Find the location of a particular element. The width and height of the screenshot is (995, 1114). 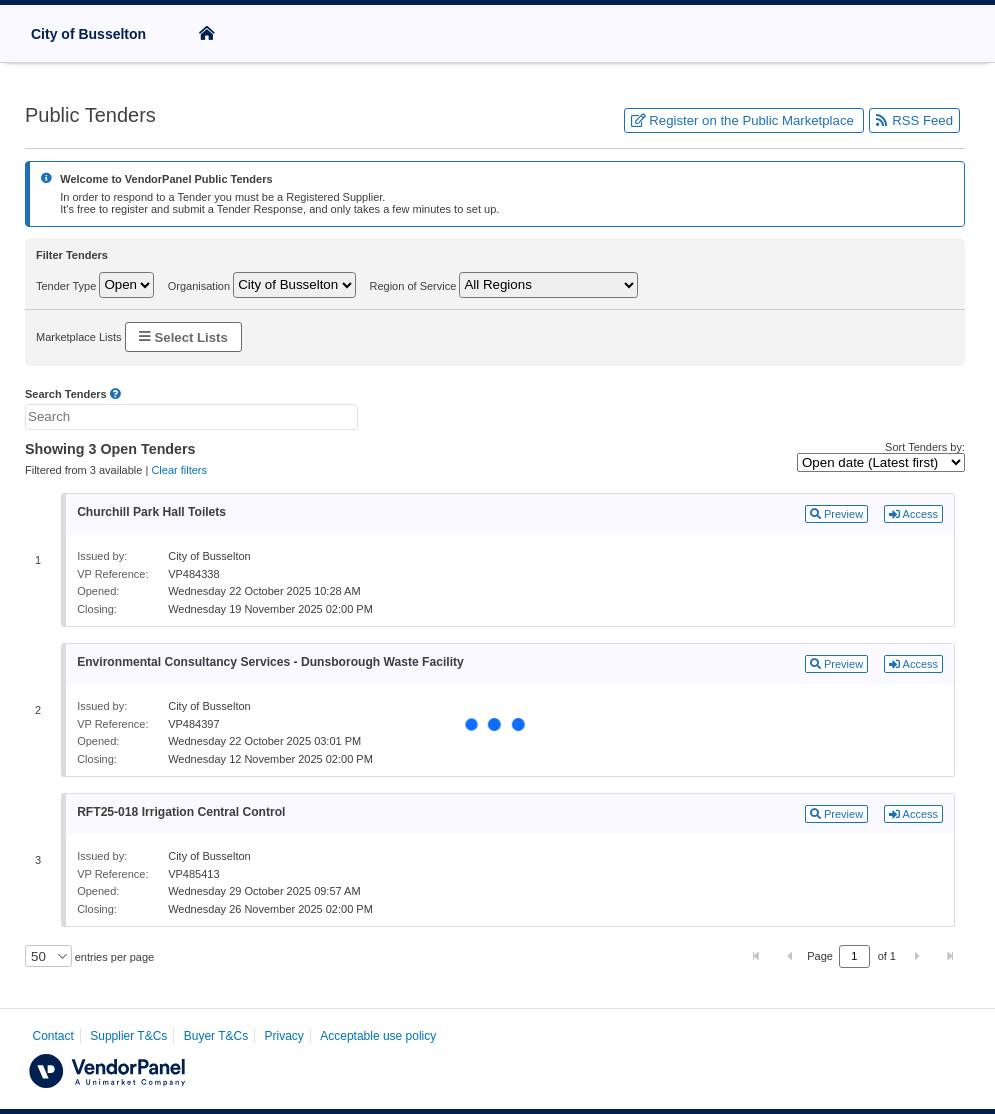

Supplier T&Cs is located at coordinates (128, 1036).